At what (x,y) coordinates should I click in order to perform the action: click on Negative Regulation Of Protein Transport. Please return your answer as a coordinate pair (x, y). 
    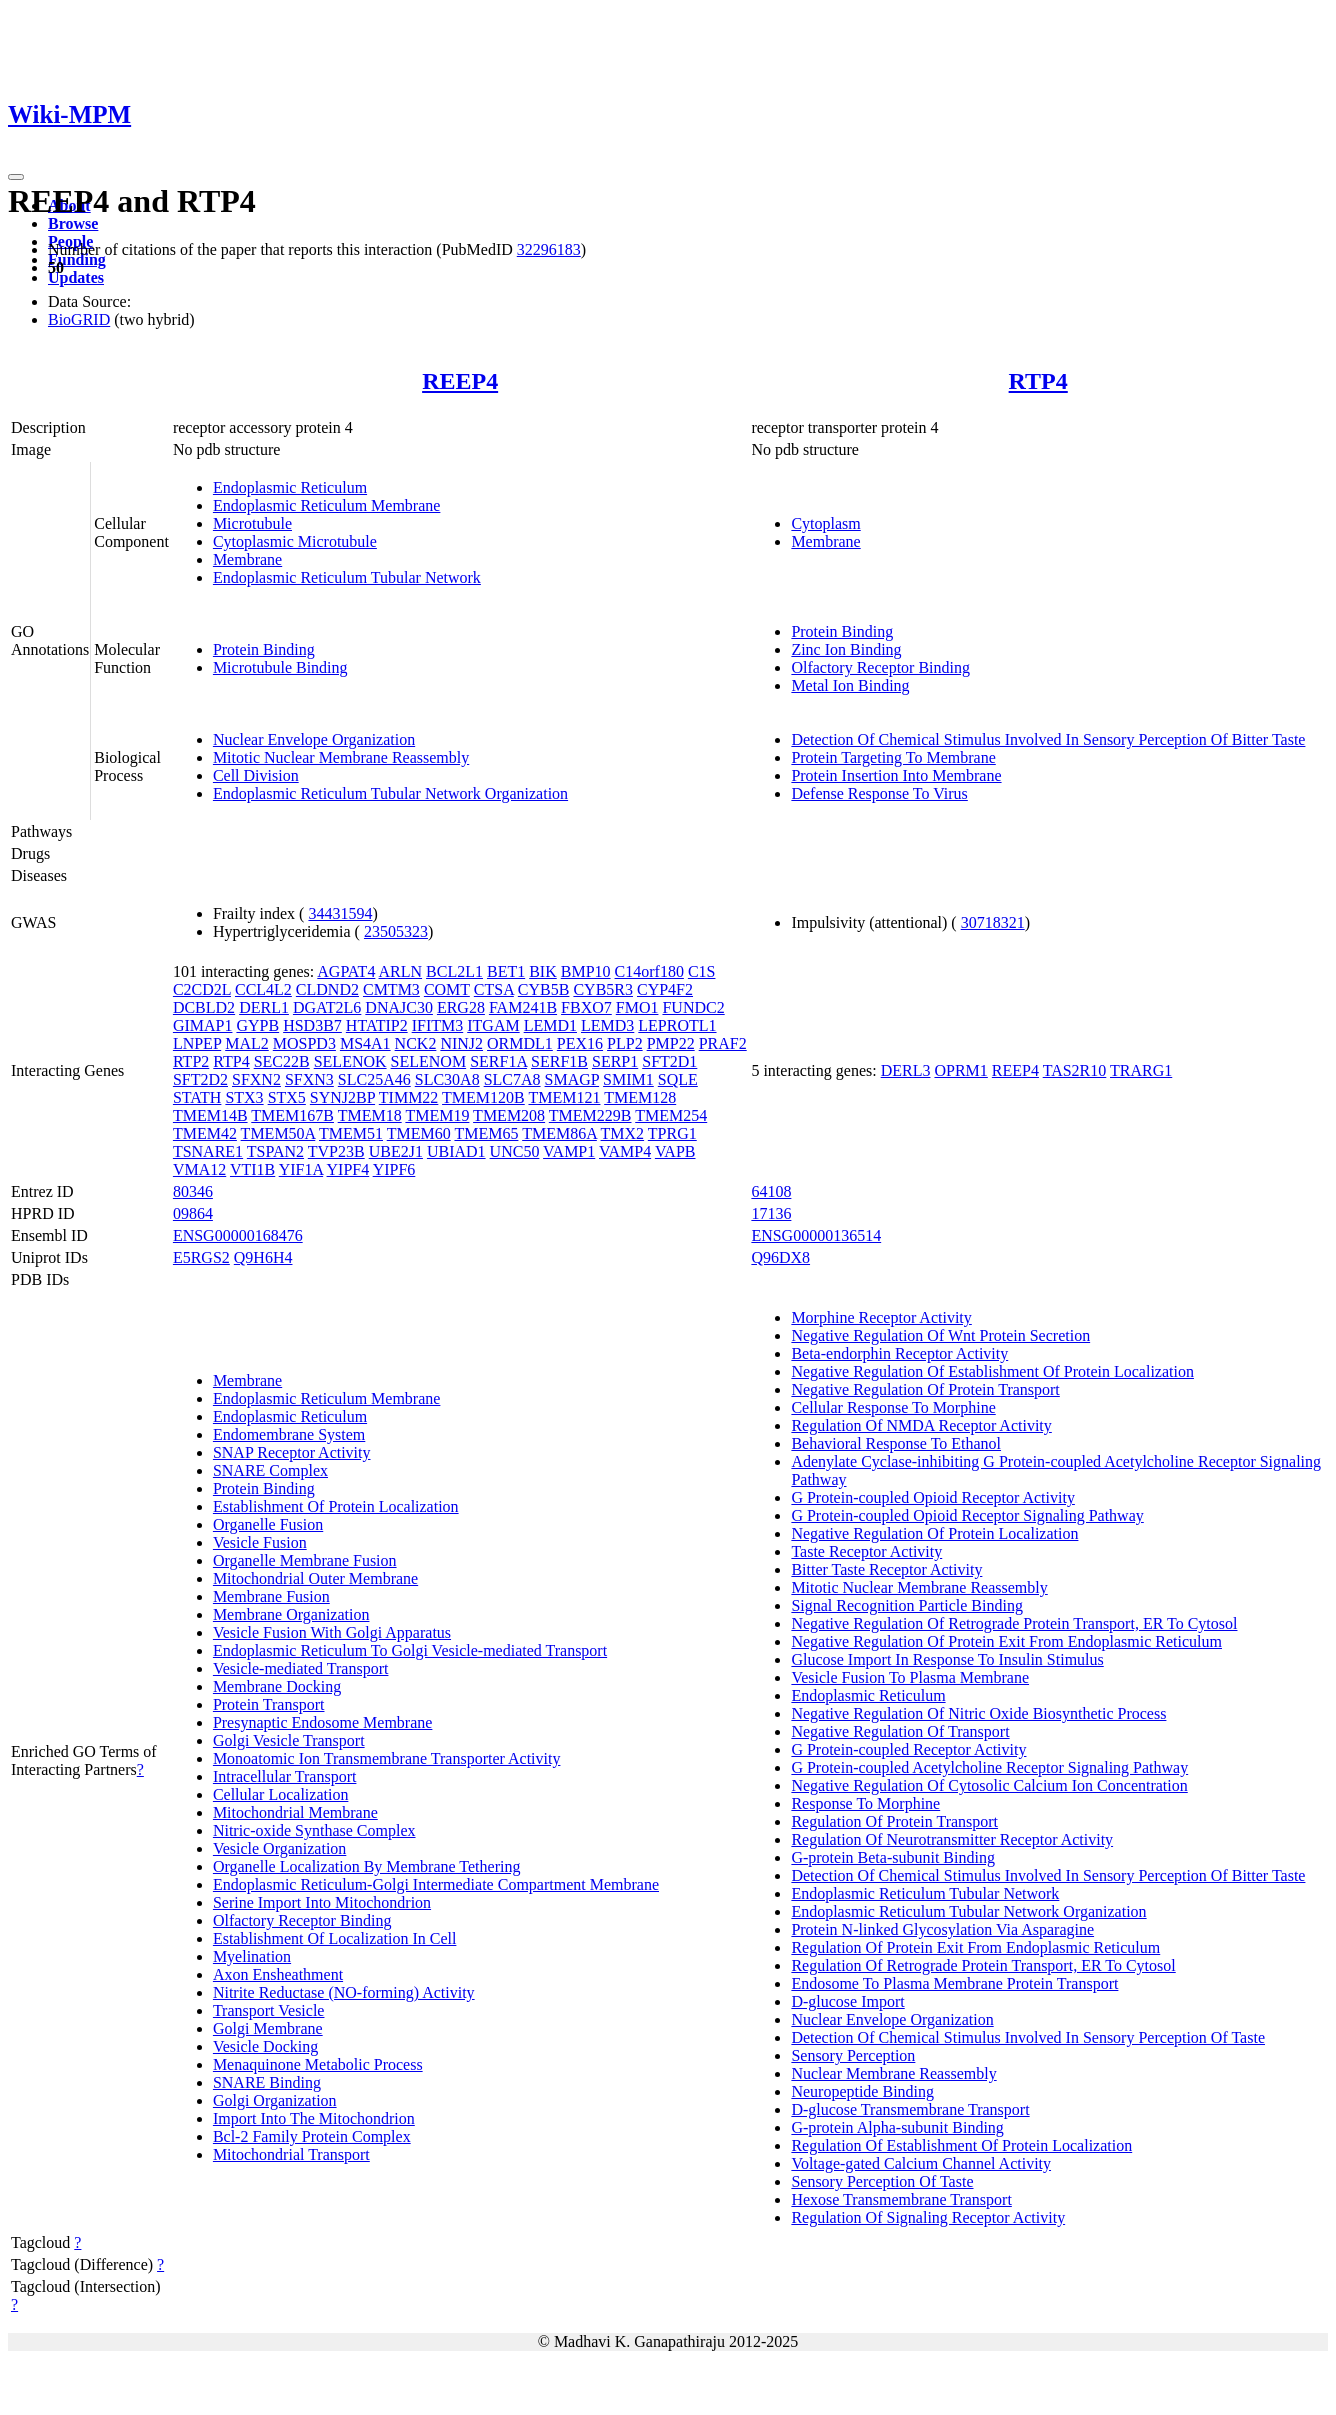
    Looking at the image, I should click on (925, 1389).